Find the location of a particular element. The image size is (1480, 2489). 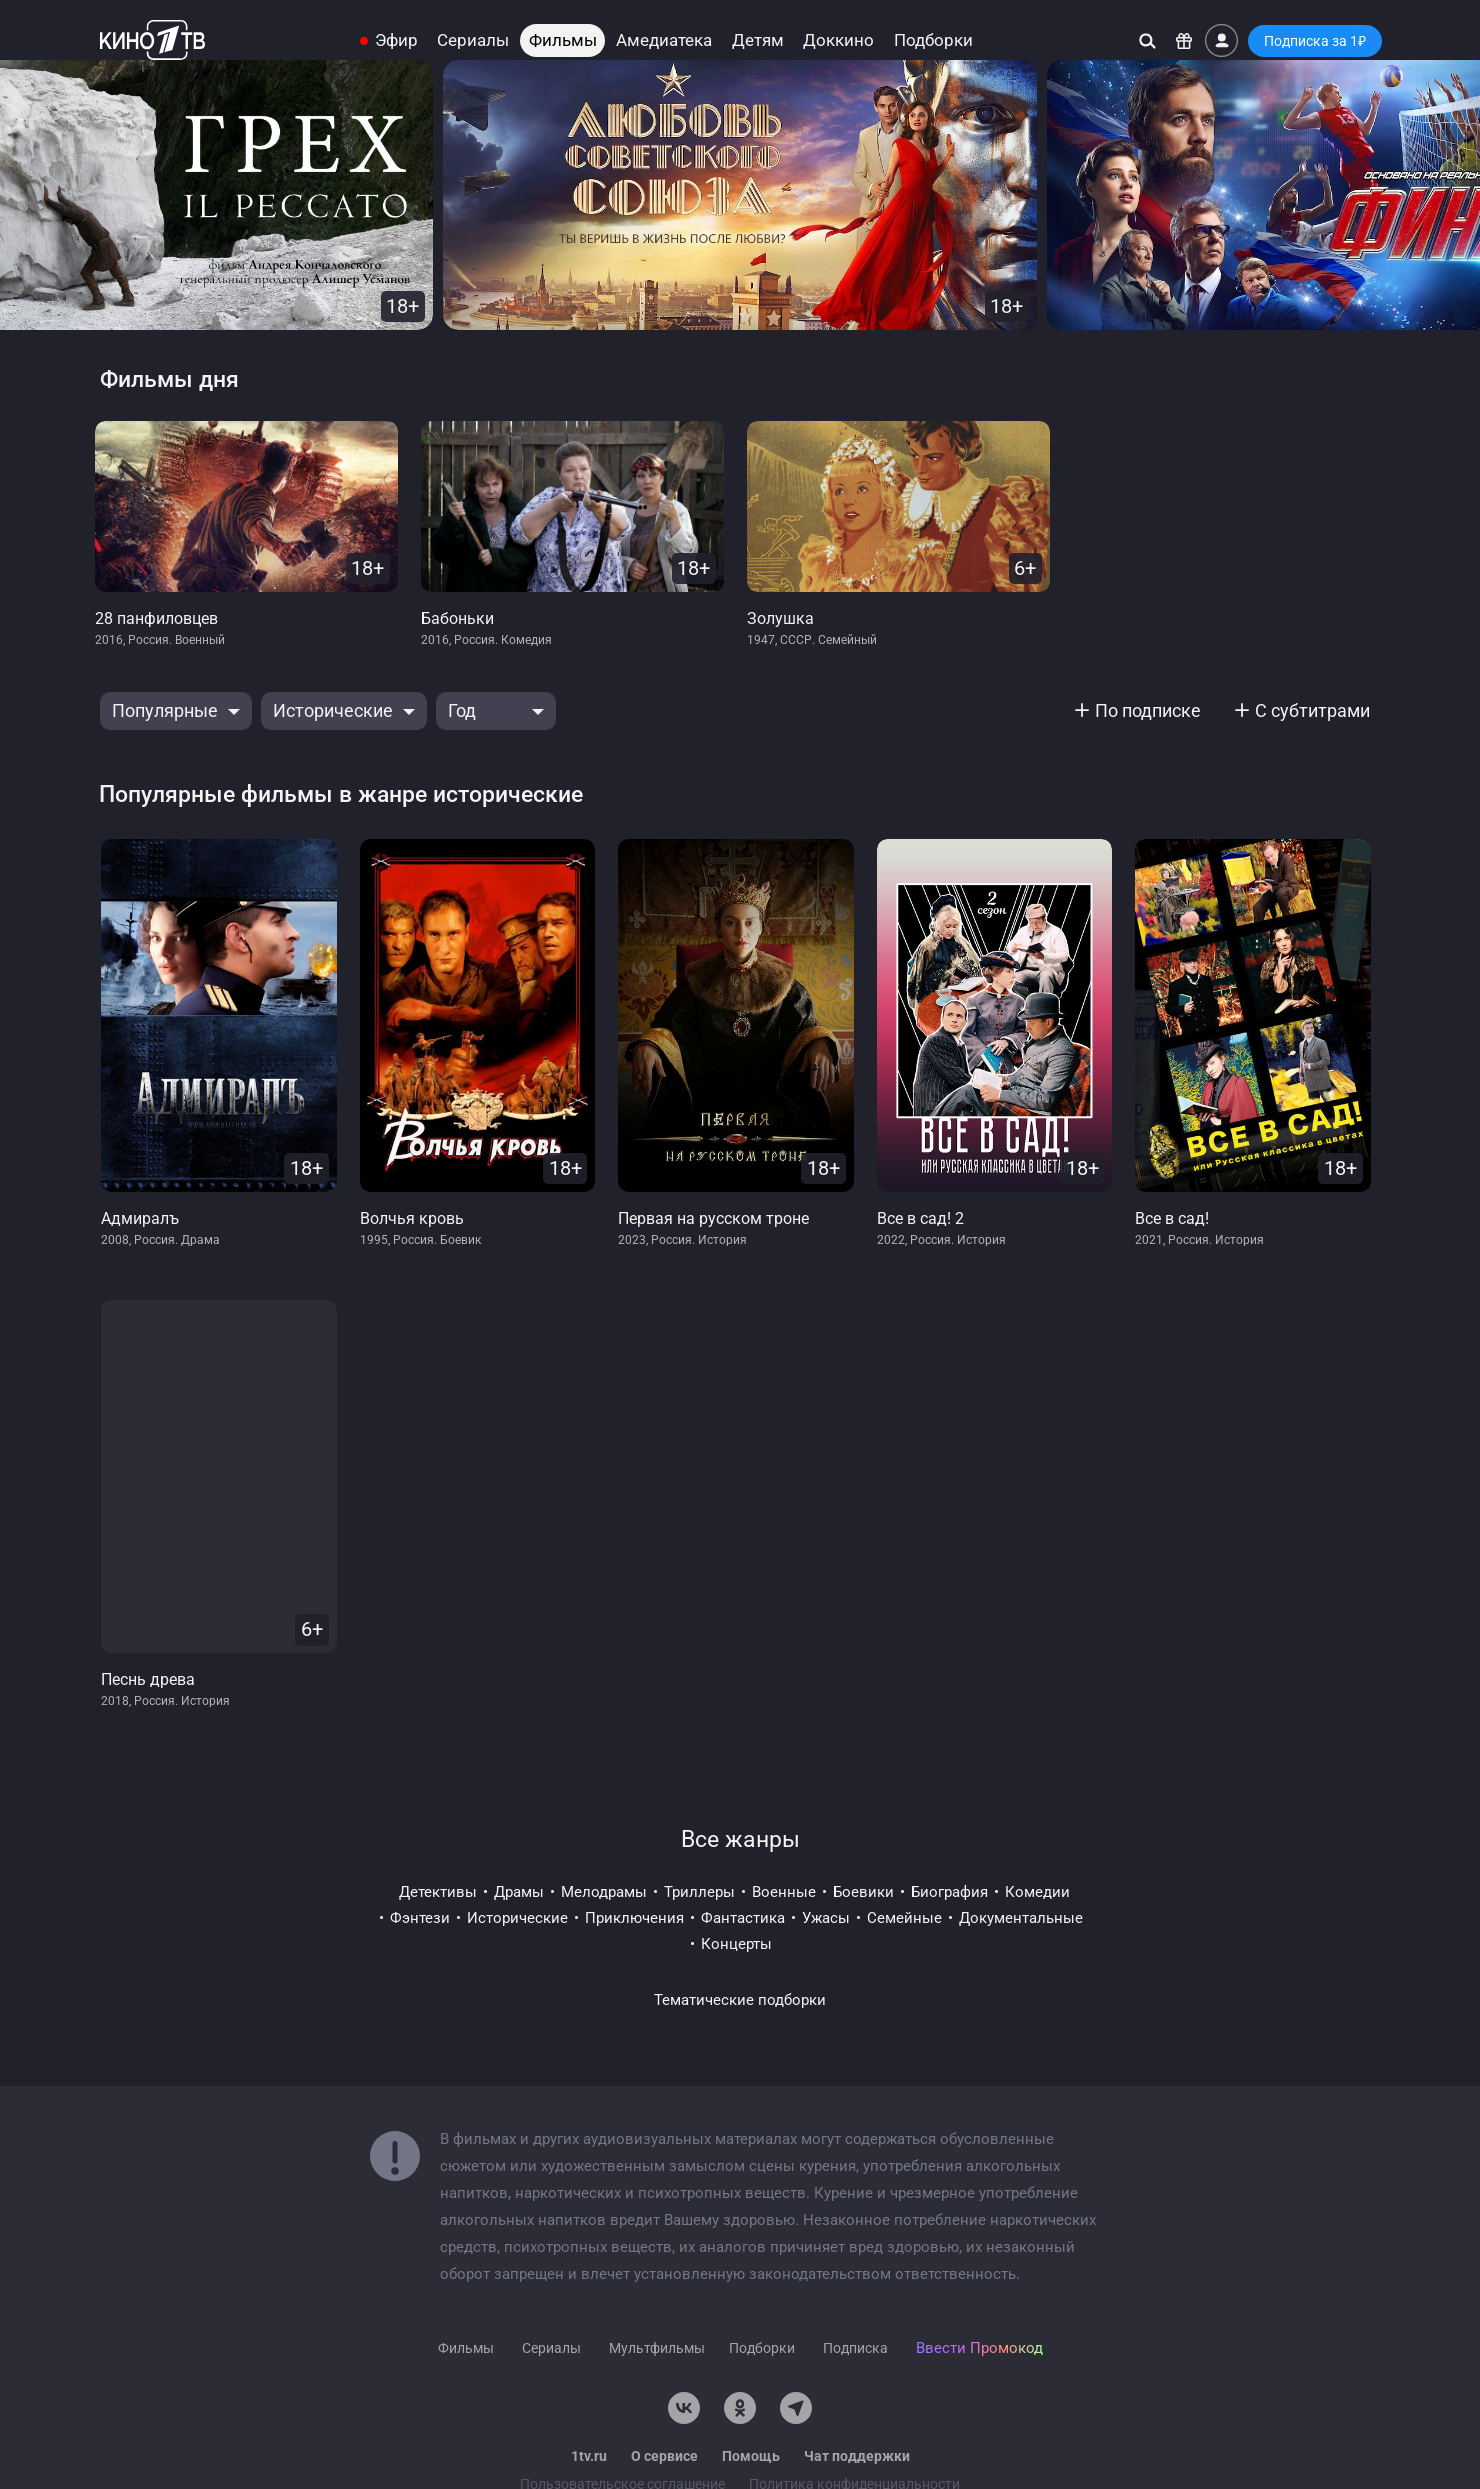

фантастика is located at coordinates (743, 1918).